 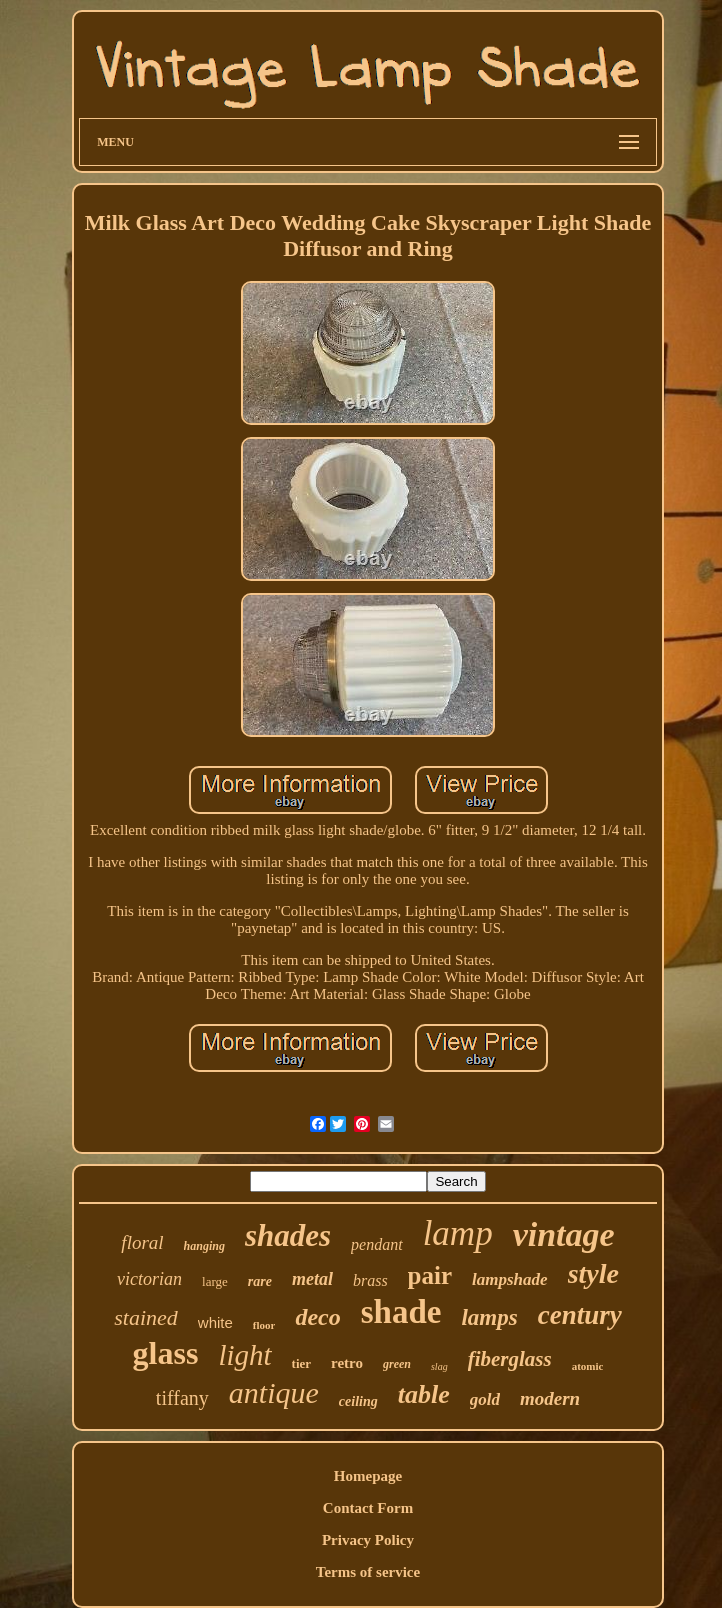 What do you see at coordinates (510, 1279) in the screenshot?
I see `lampshade` at bounding box center [510, 1279].